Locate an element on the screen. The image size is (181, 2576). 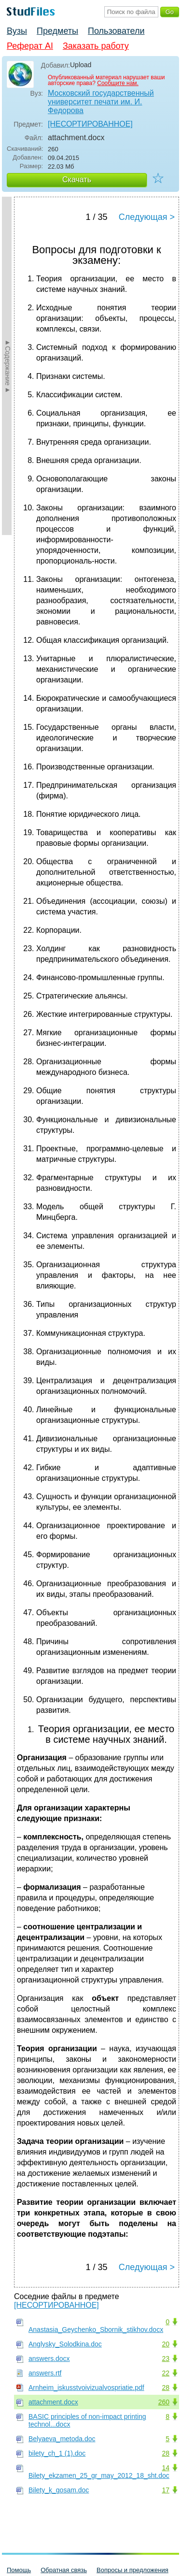
22 is located at coordinates (165, 2373).